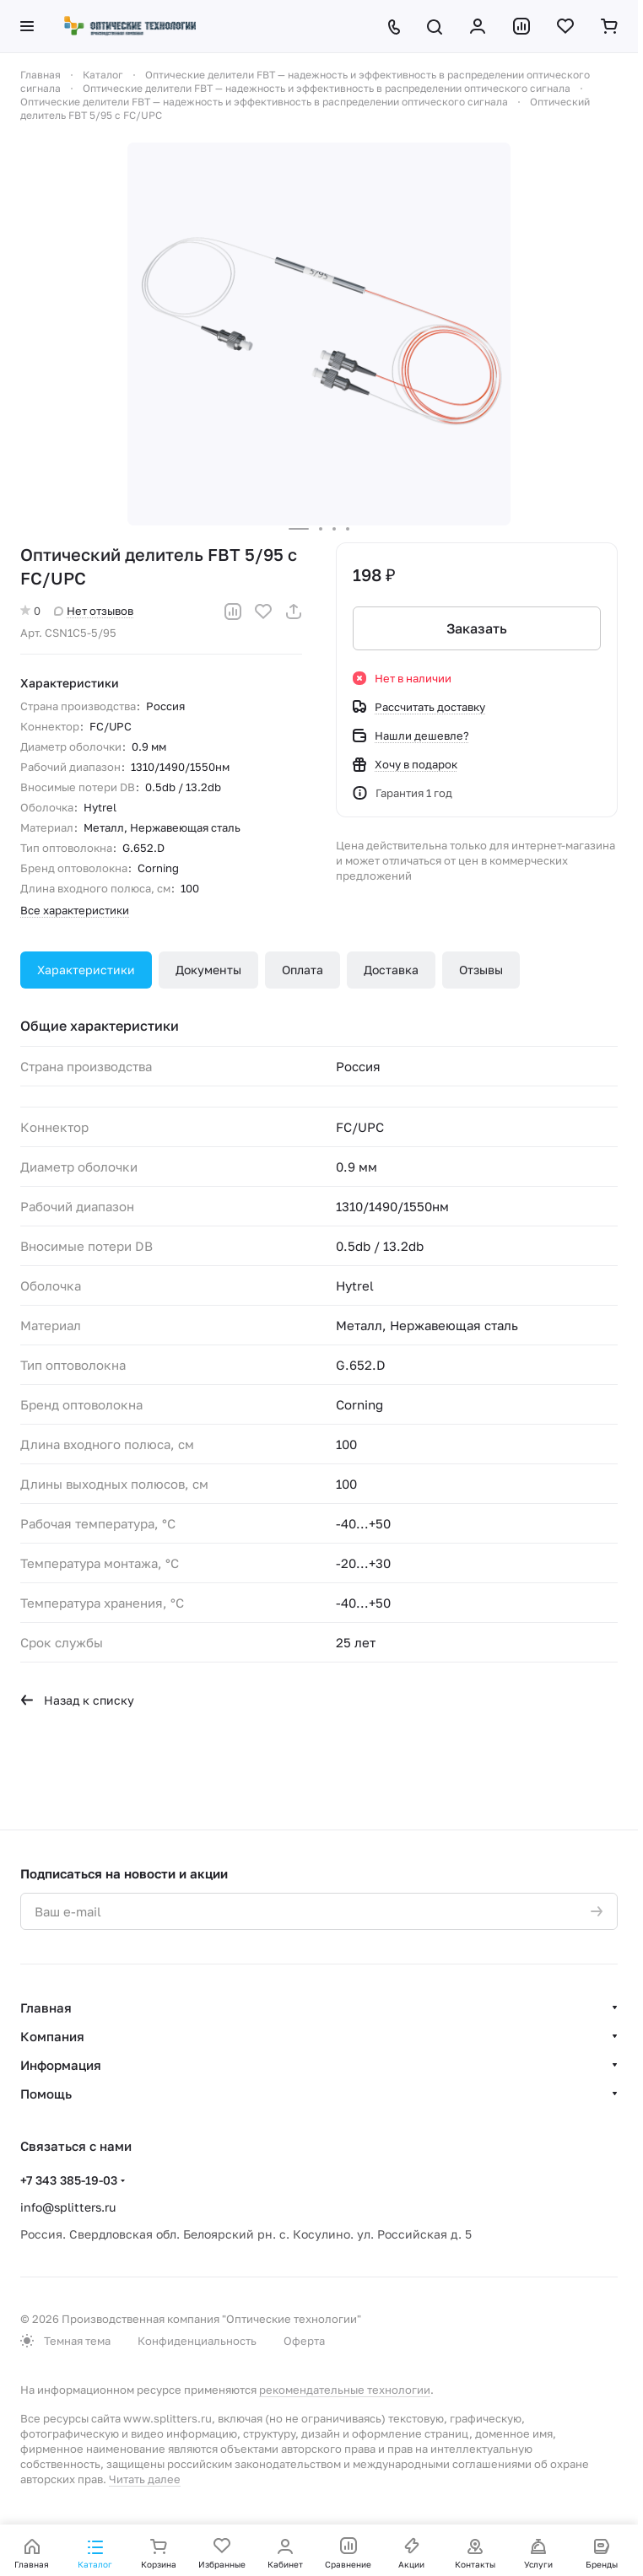 The image size is (643, 2576). Describe the element at coordinates (304, 2340) in the screenshot. I see `Оферта` at that location.